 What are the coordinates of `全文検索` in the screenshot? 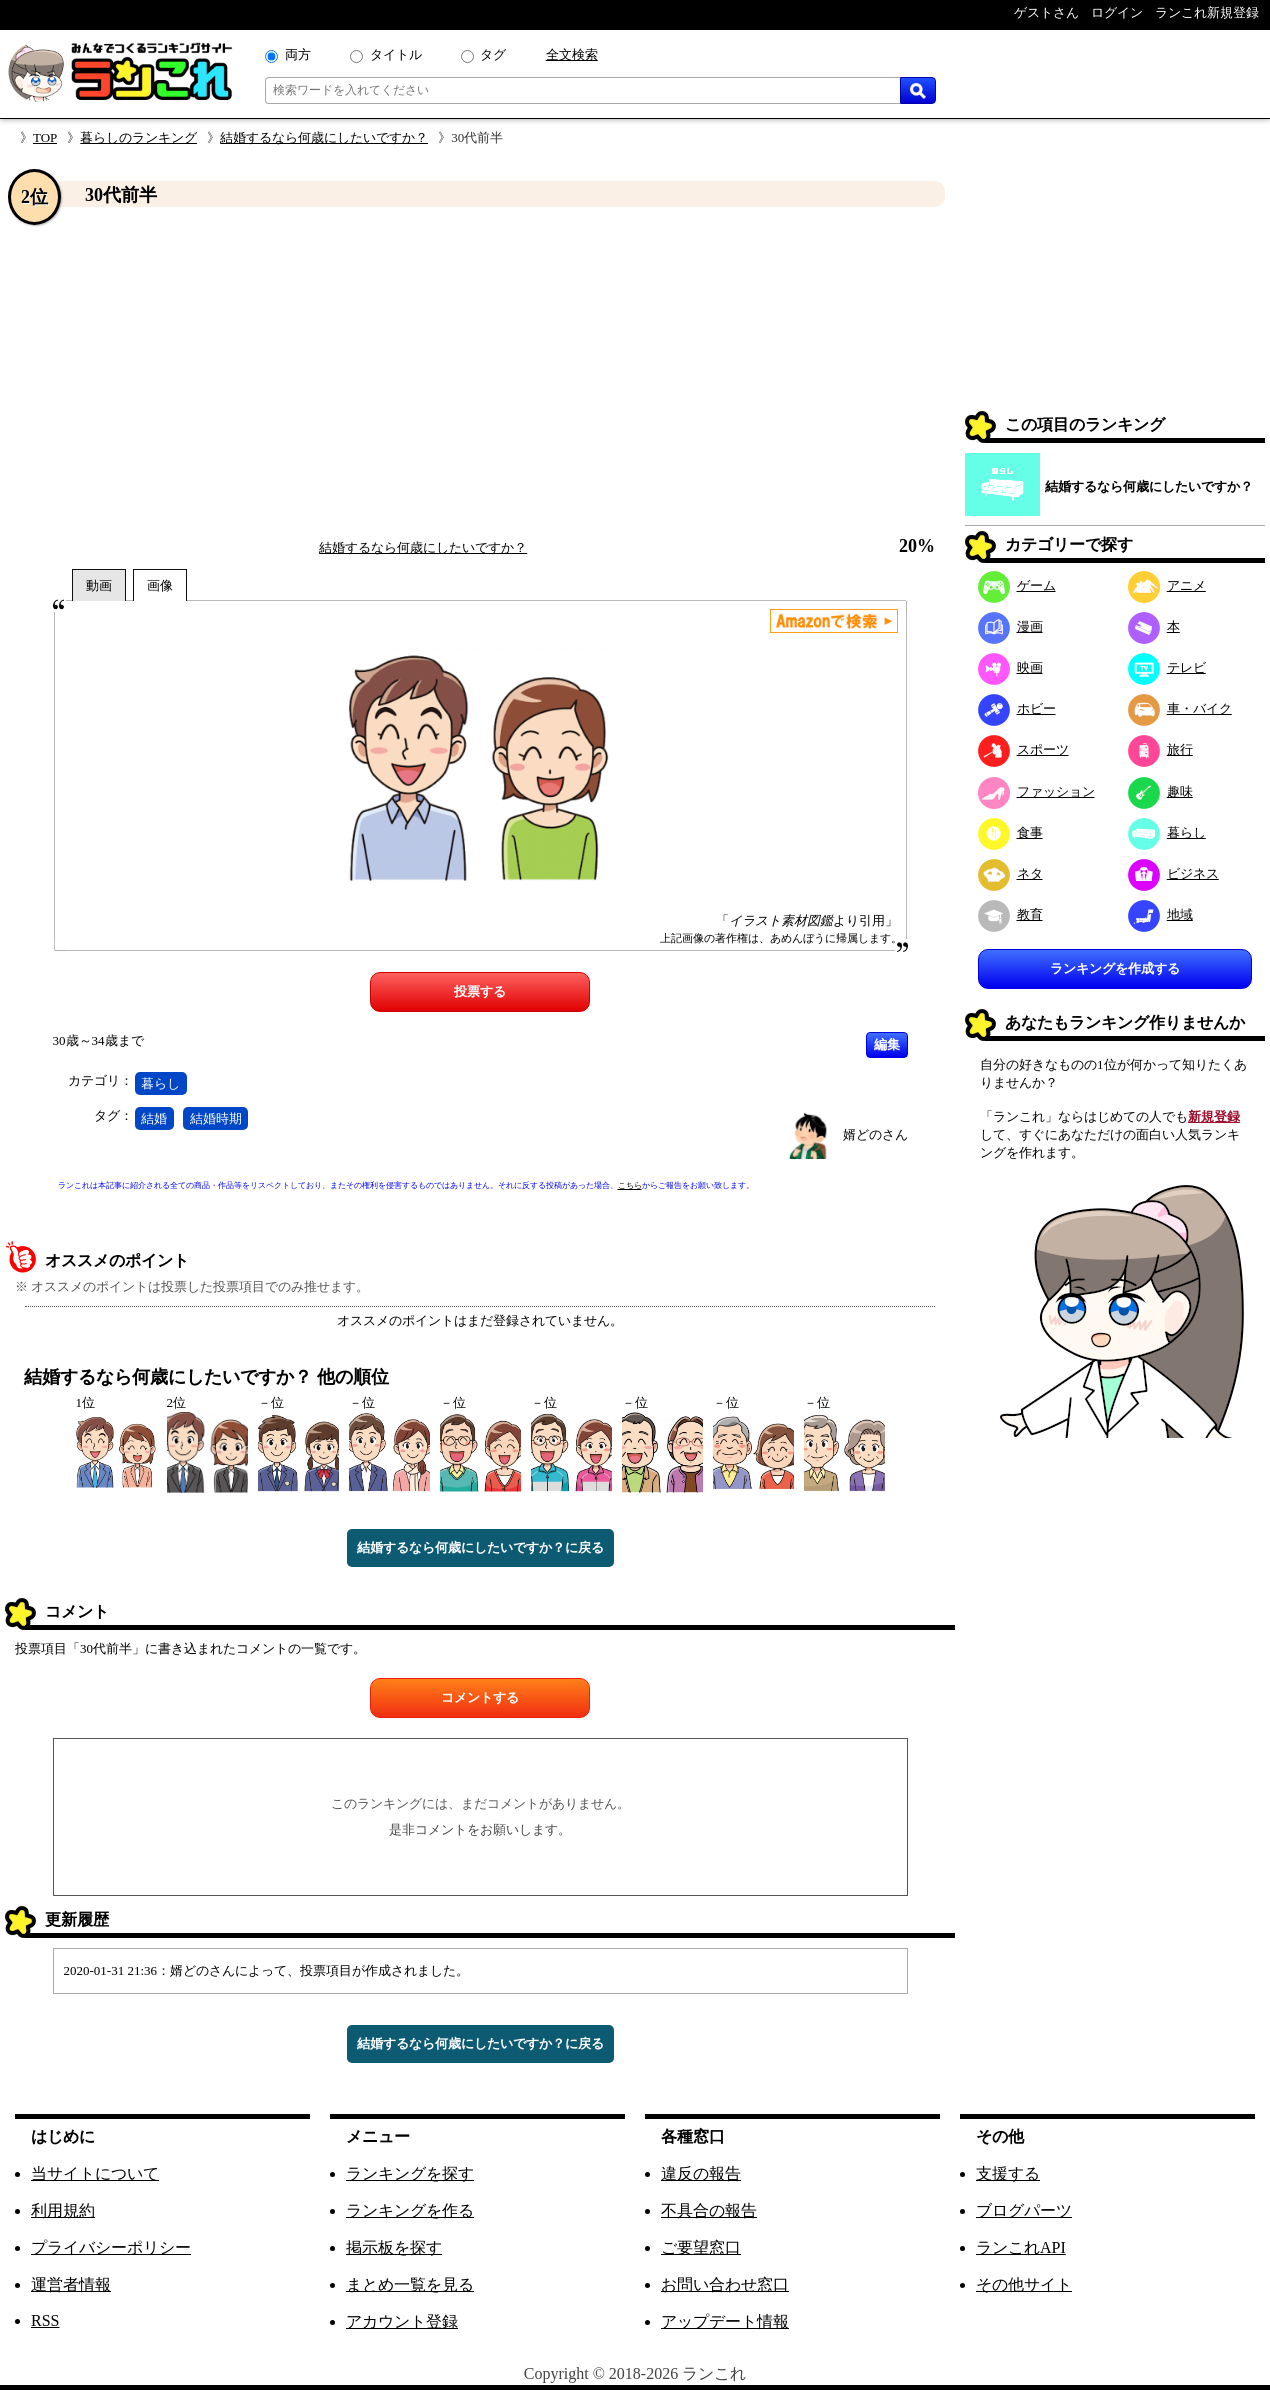 It's located at (572, 54).